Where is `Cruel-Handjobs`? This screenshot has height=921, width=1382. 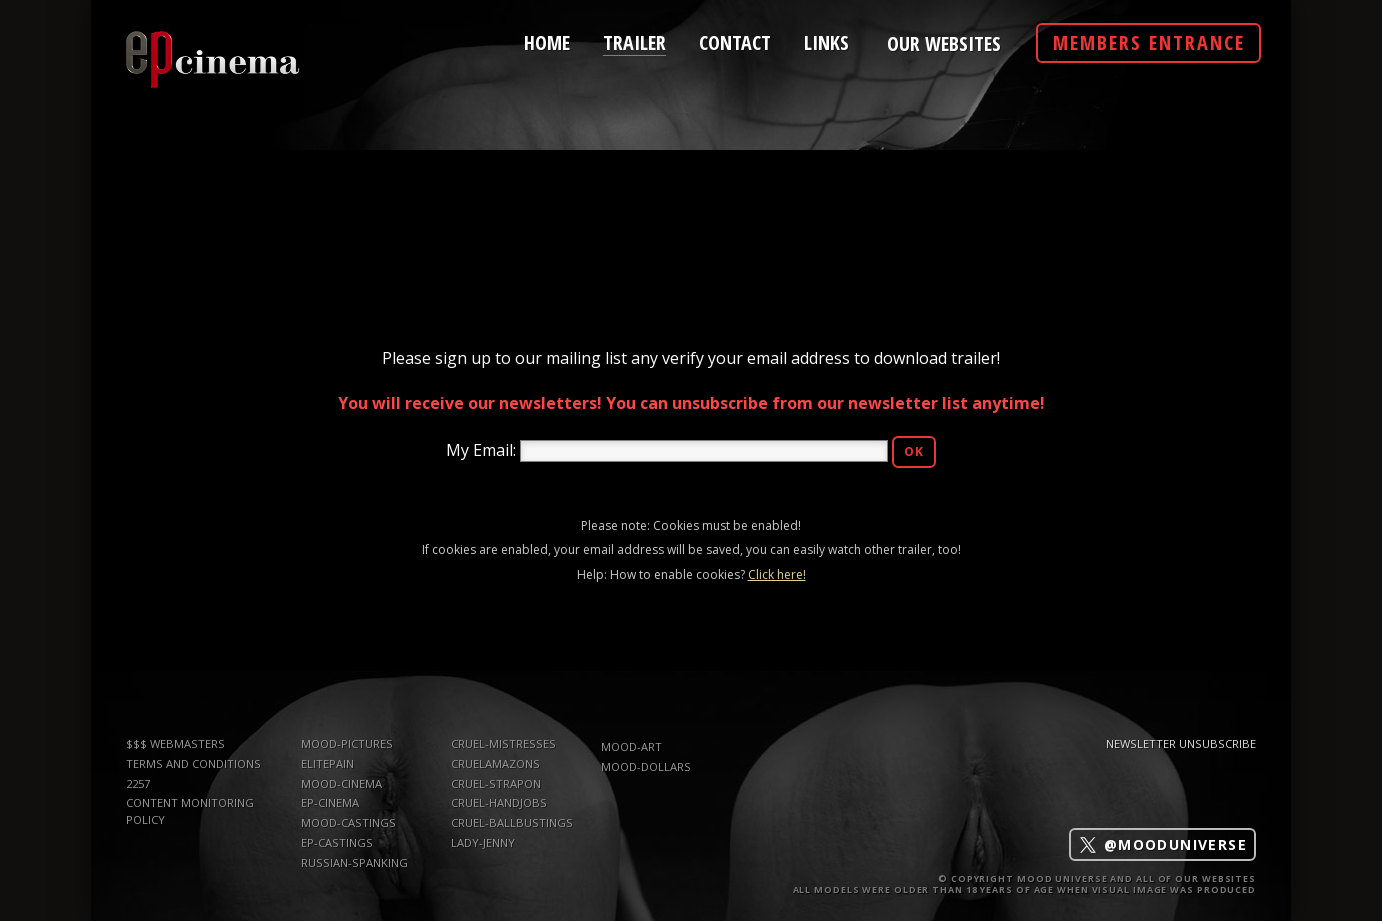 Cruel-Handjobs is located at coordinates (499, 802).